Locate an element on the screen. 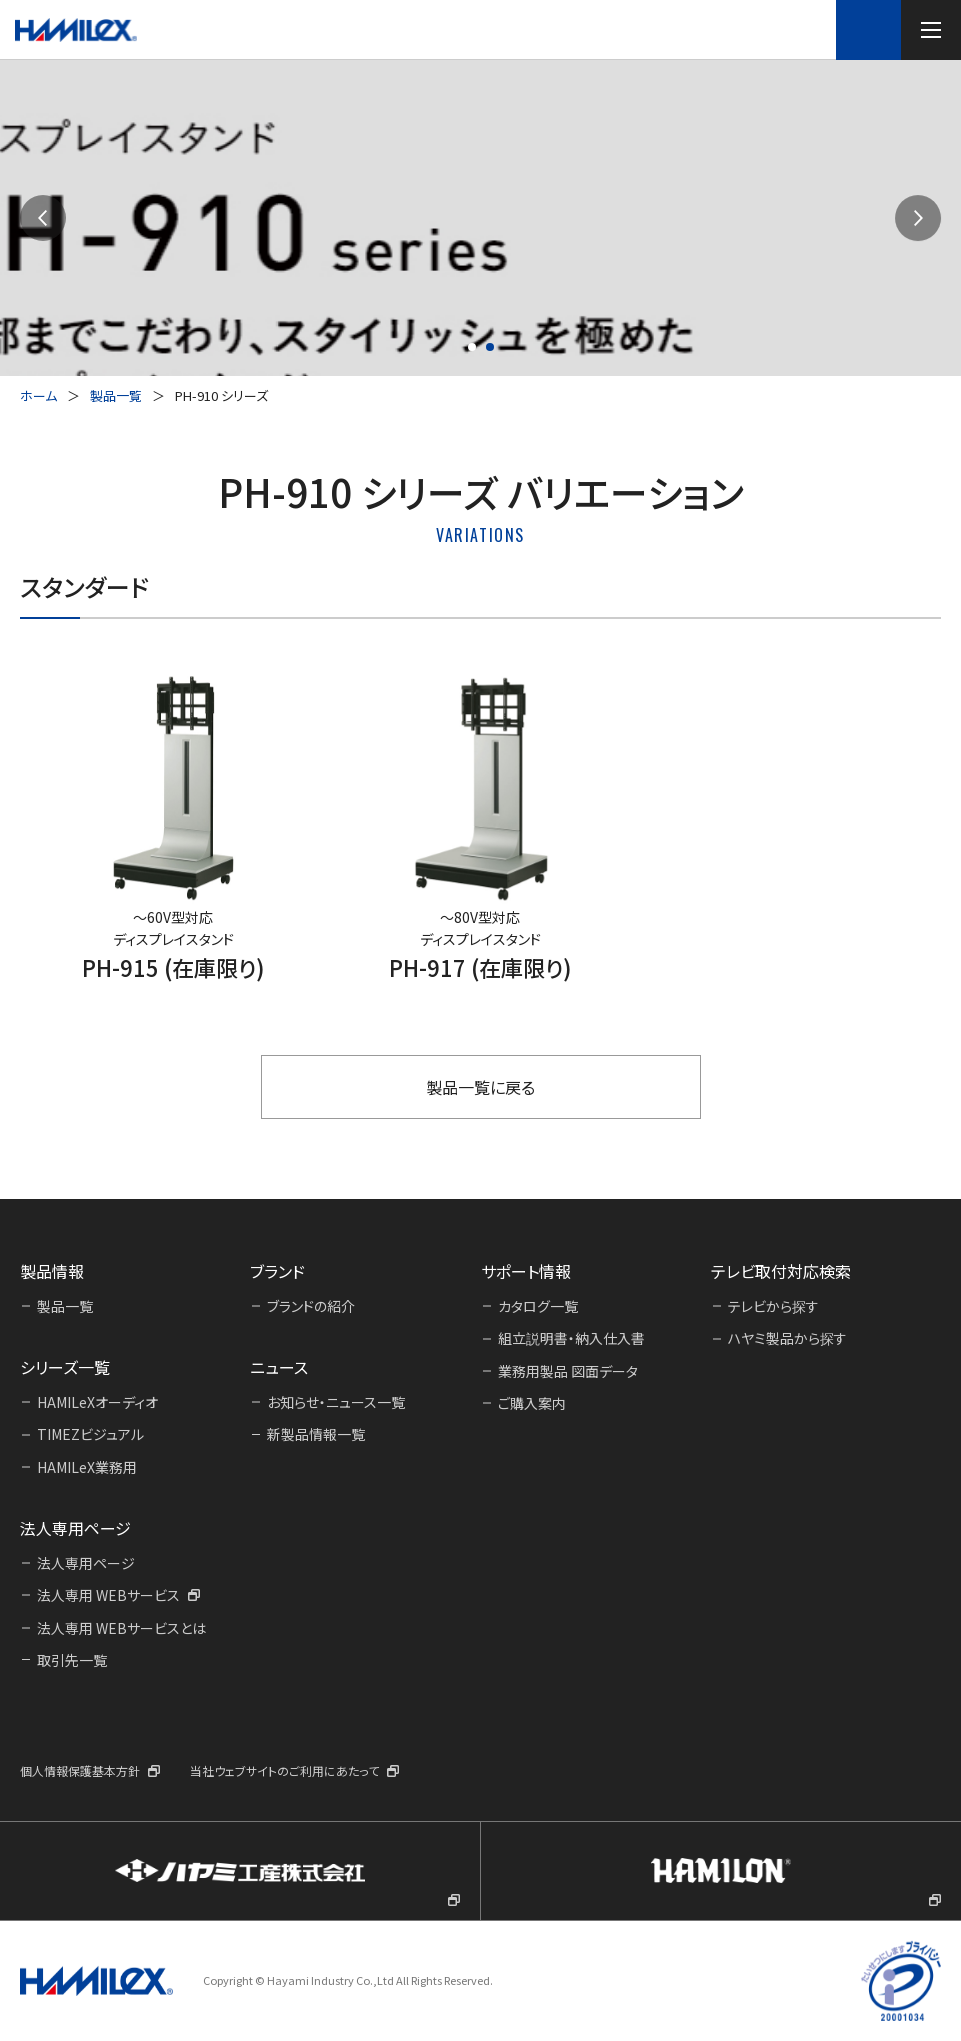 This screenshot has height=2041, width=961. 製品一覧 is located at coordinates (116, 395).